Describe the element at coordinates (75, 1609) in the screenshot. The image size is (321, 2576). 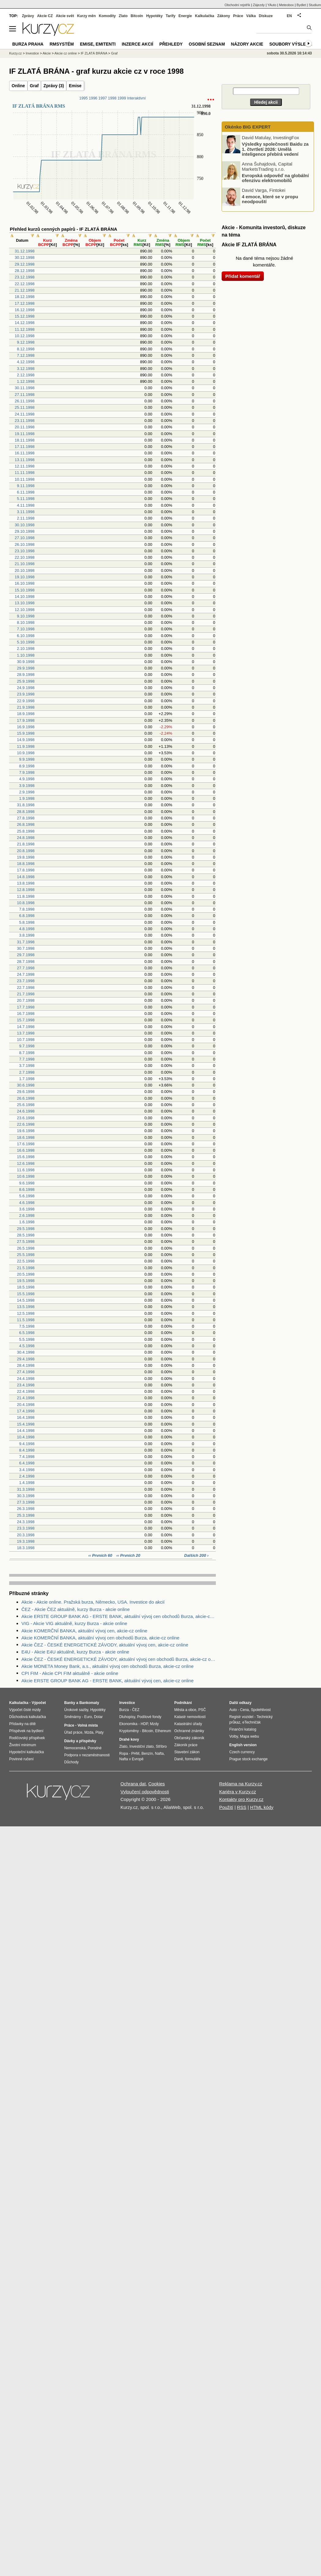
I see `ČEZ - Akcie ČEZ aktuálně, kurzy Burza - akcie online` at that location.